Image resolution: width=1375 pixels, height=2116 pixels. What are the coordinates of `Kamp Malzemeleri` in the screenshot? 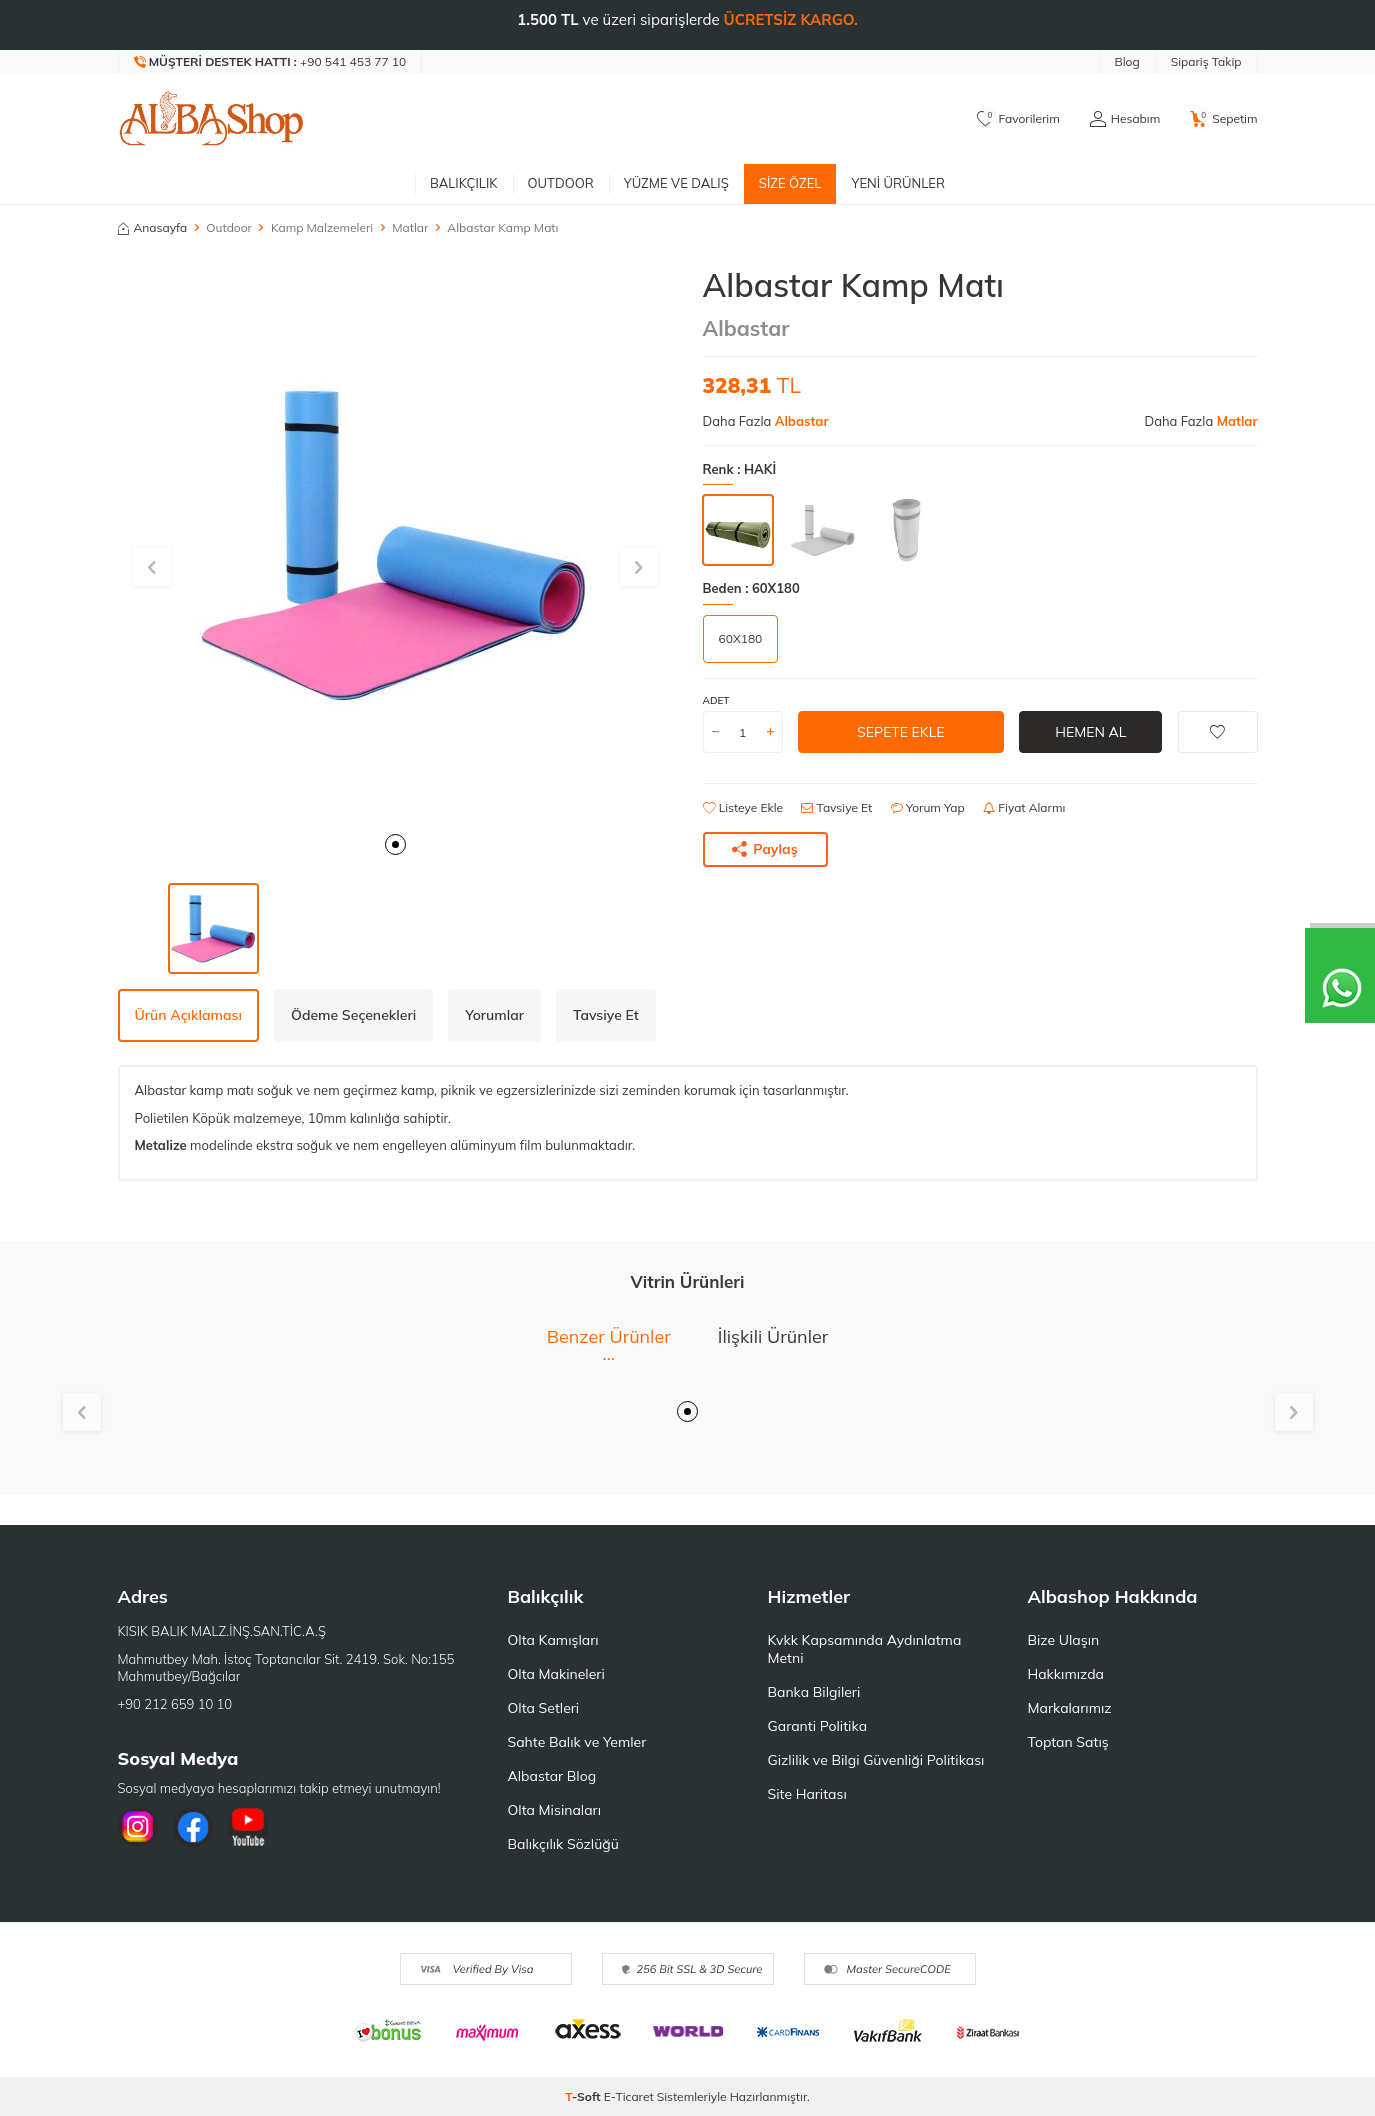 It's located at (322, 227).